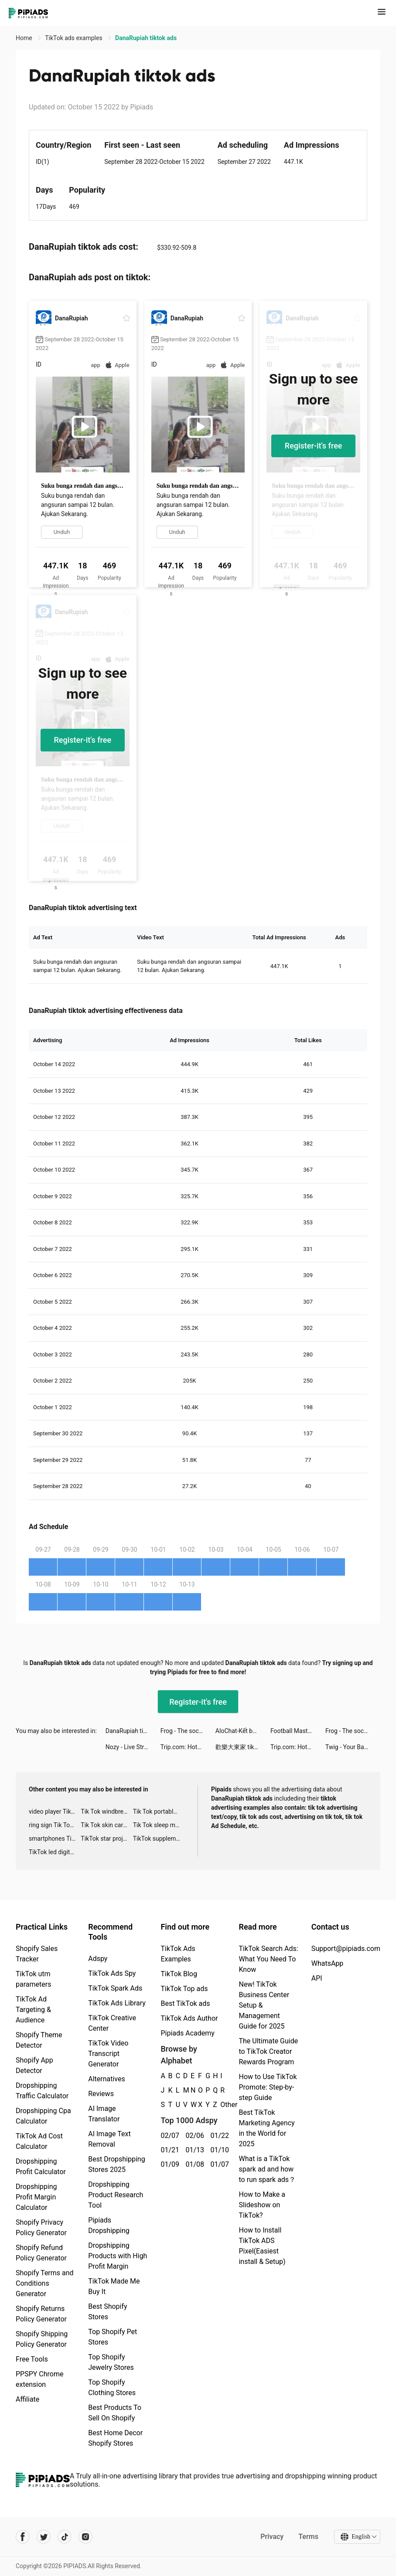 This screenshot has width=396, height=2576. What do you see at coordinates (220, 2104) in the screenshot?
I see `Other` at bounding box center [220, 2104].